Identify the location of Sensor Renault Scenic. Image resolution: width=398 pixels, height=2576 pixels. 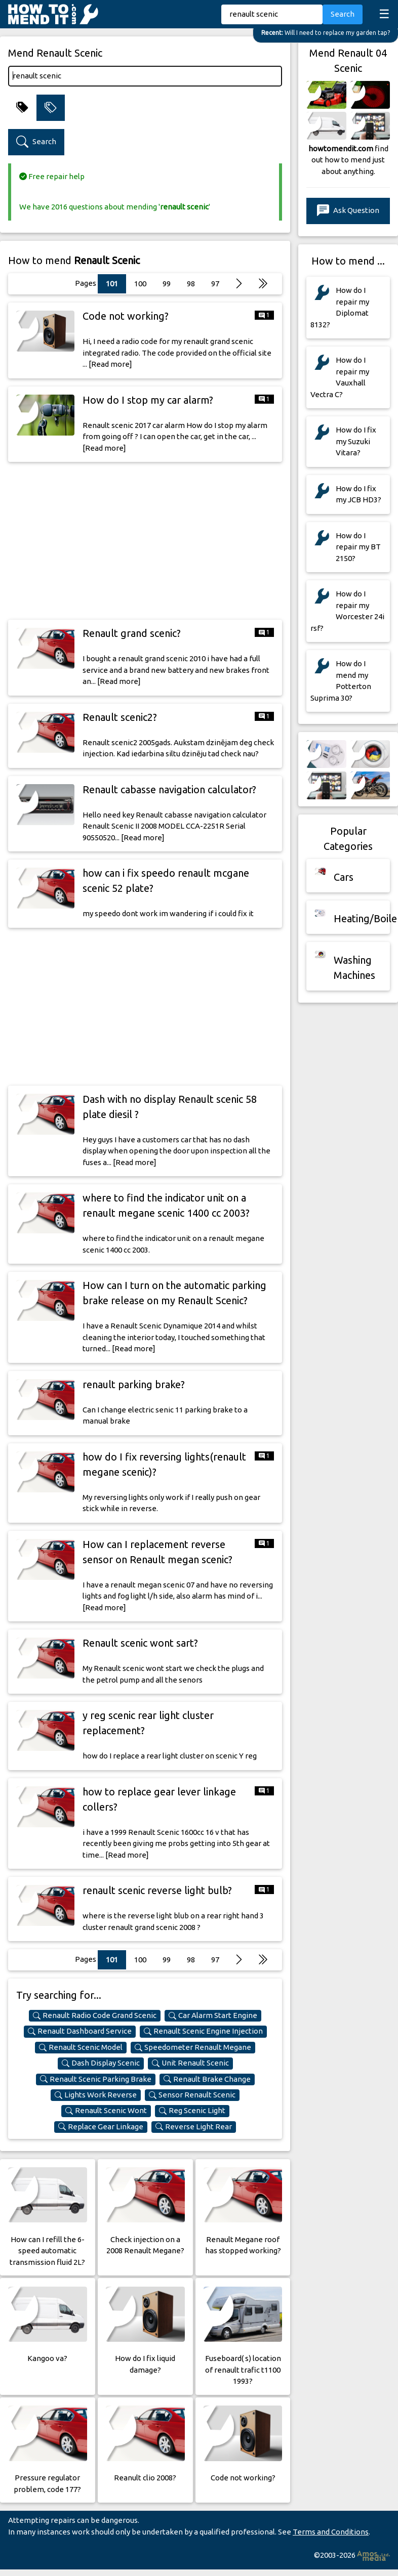
(192, 2094).